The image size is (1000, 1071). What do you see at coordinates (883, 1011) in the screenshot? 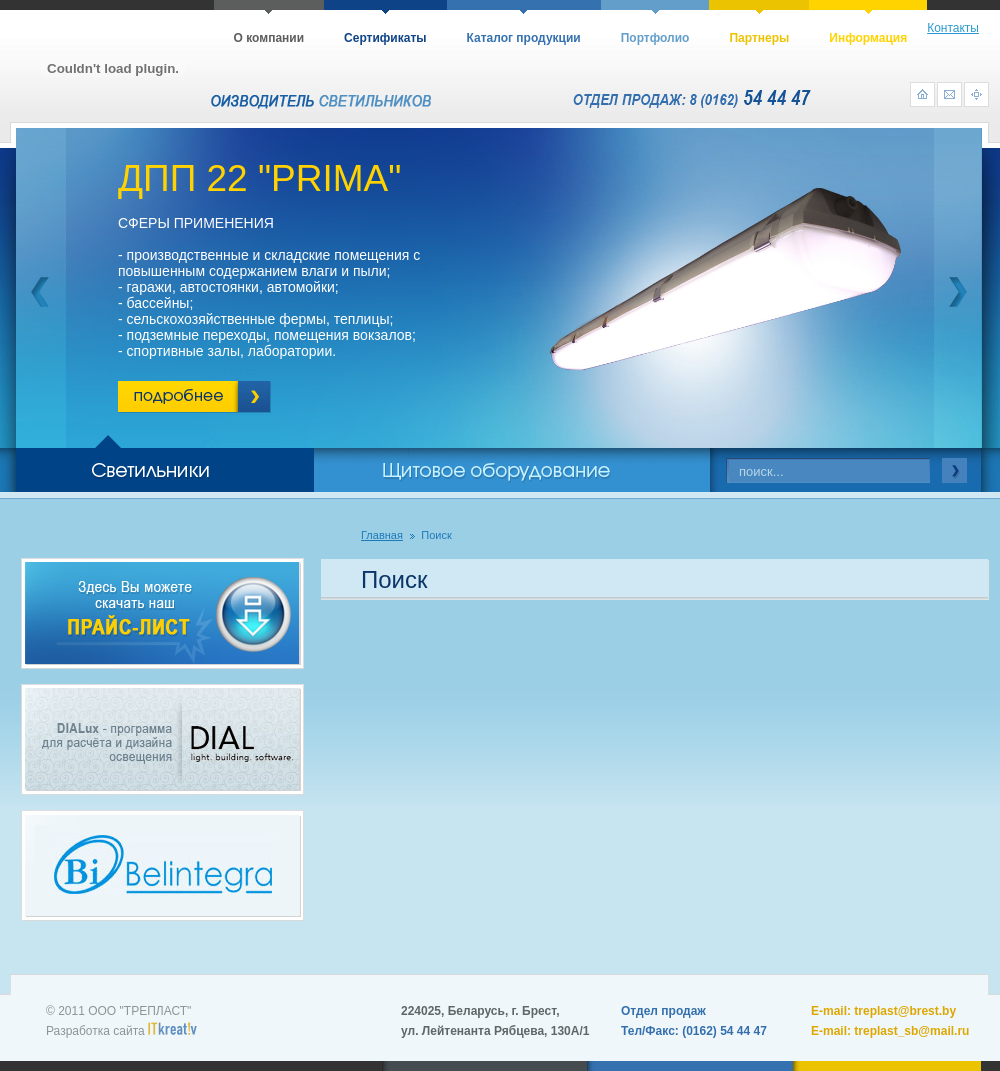
I see `E-mail: treplast@brest.by` at bounding box center [883, 1011].